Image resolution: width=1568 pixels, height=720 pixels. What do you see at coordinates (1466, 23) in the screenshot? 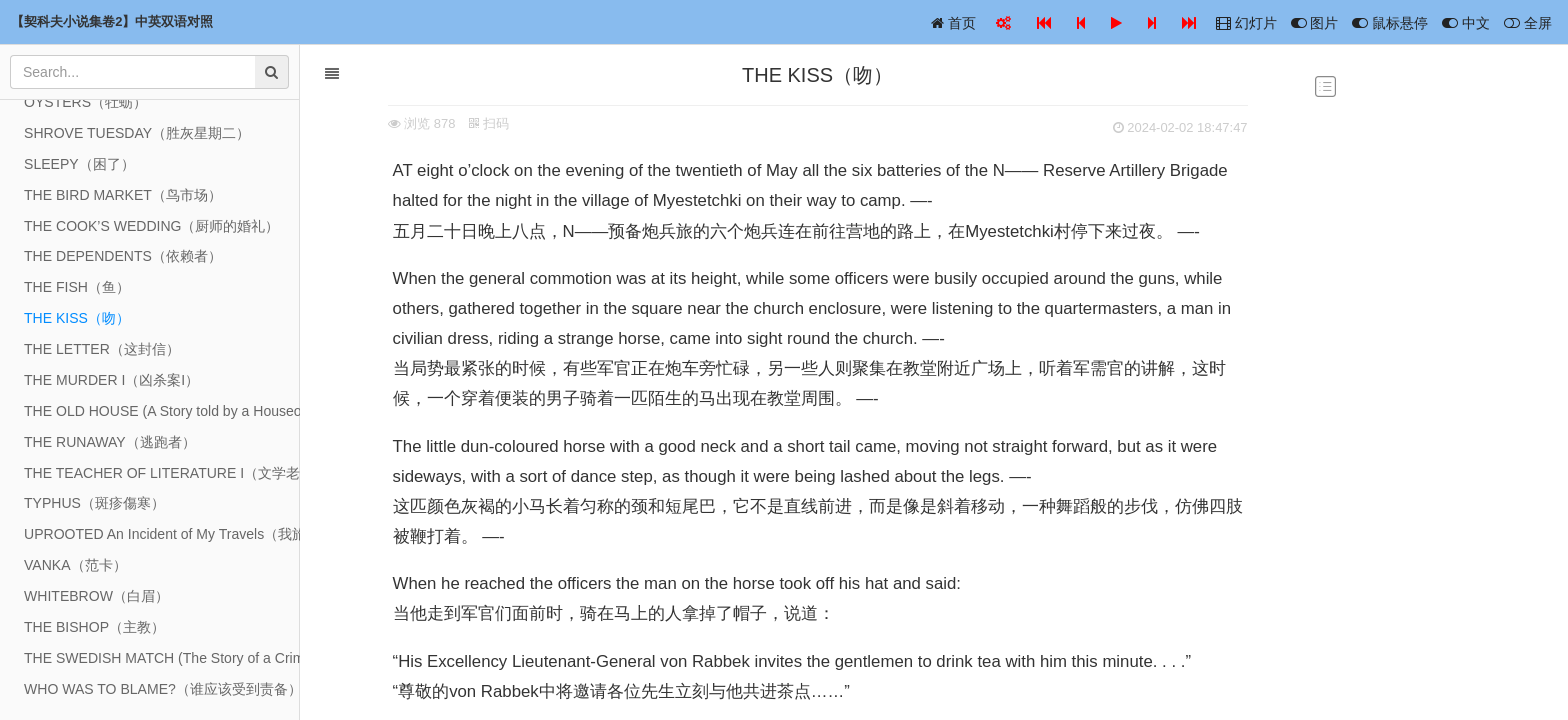
I see `中文` at bounding box center [1466, 23].